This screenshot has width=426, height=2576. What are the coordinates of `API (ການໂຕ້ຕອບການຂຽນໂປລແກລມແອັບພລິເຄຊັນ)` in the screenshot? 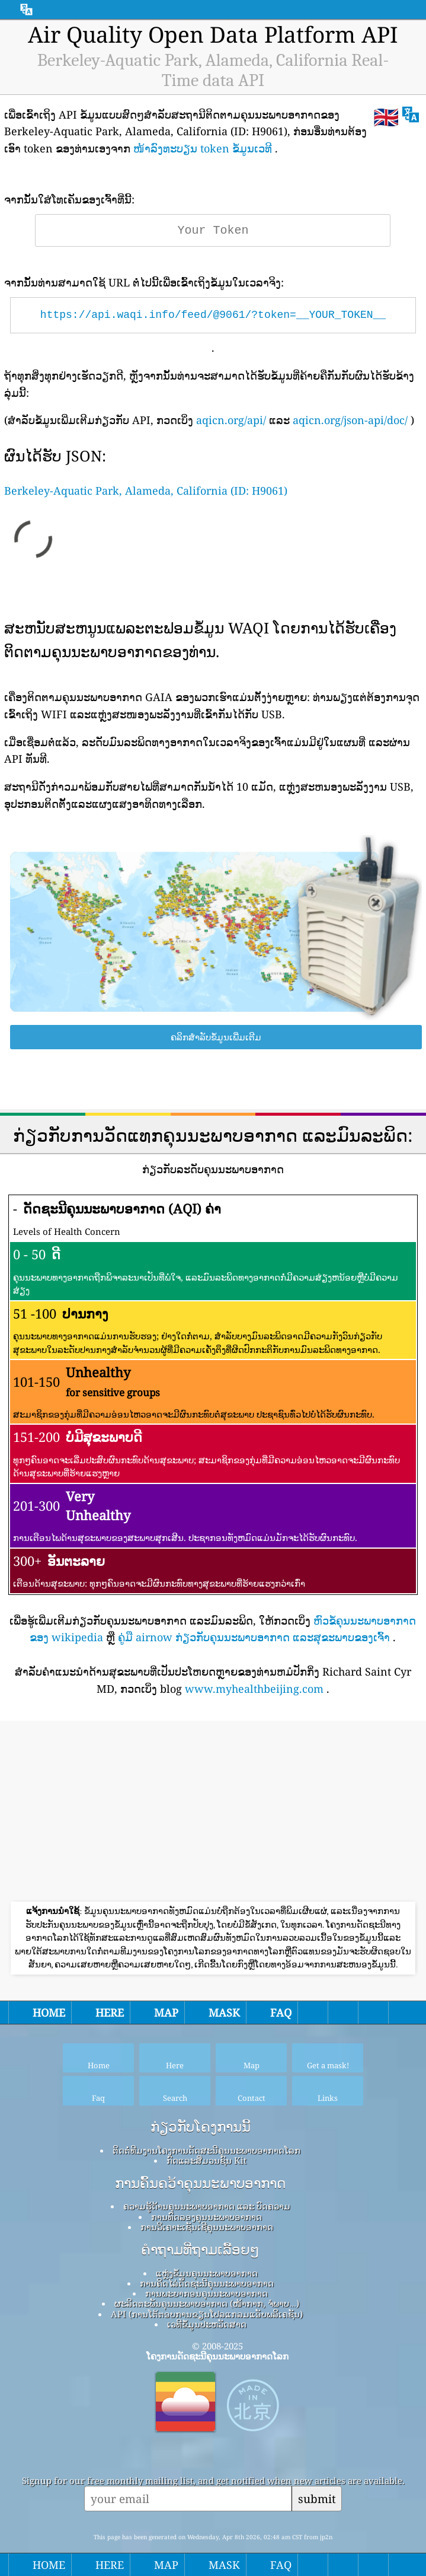 It's located at (207, 2314).